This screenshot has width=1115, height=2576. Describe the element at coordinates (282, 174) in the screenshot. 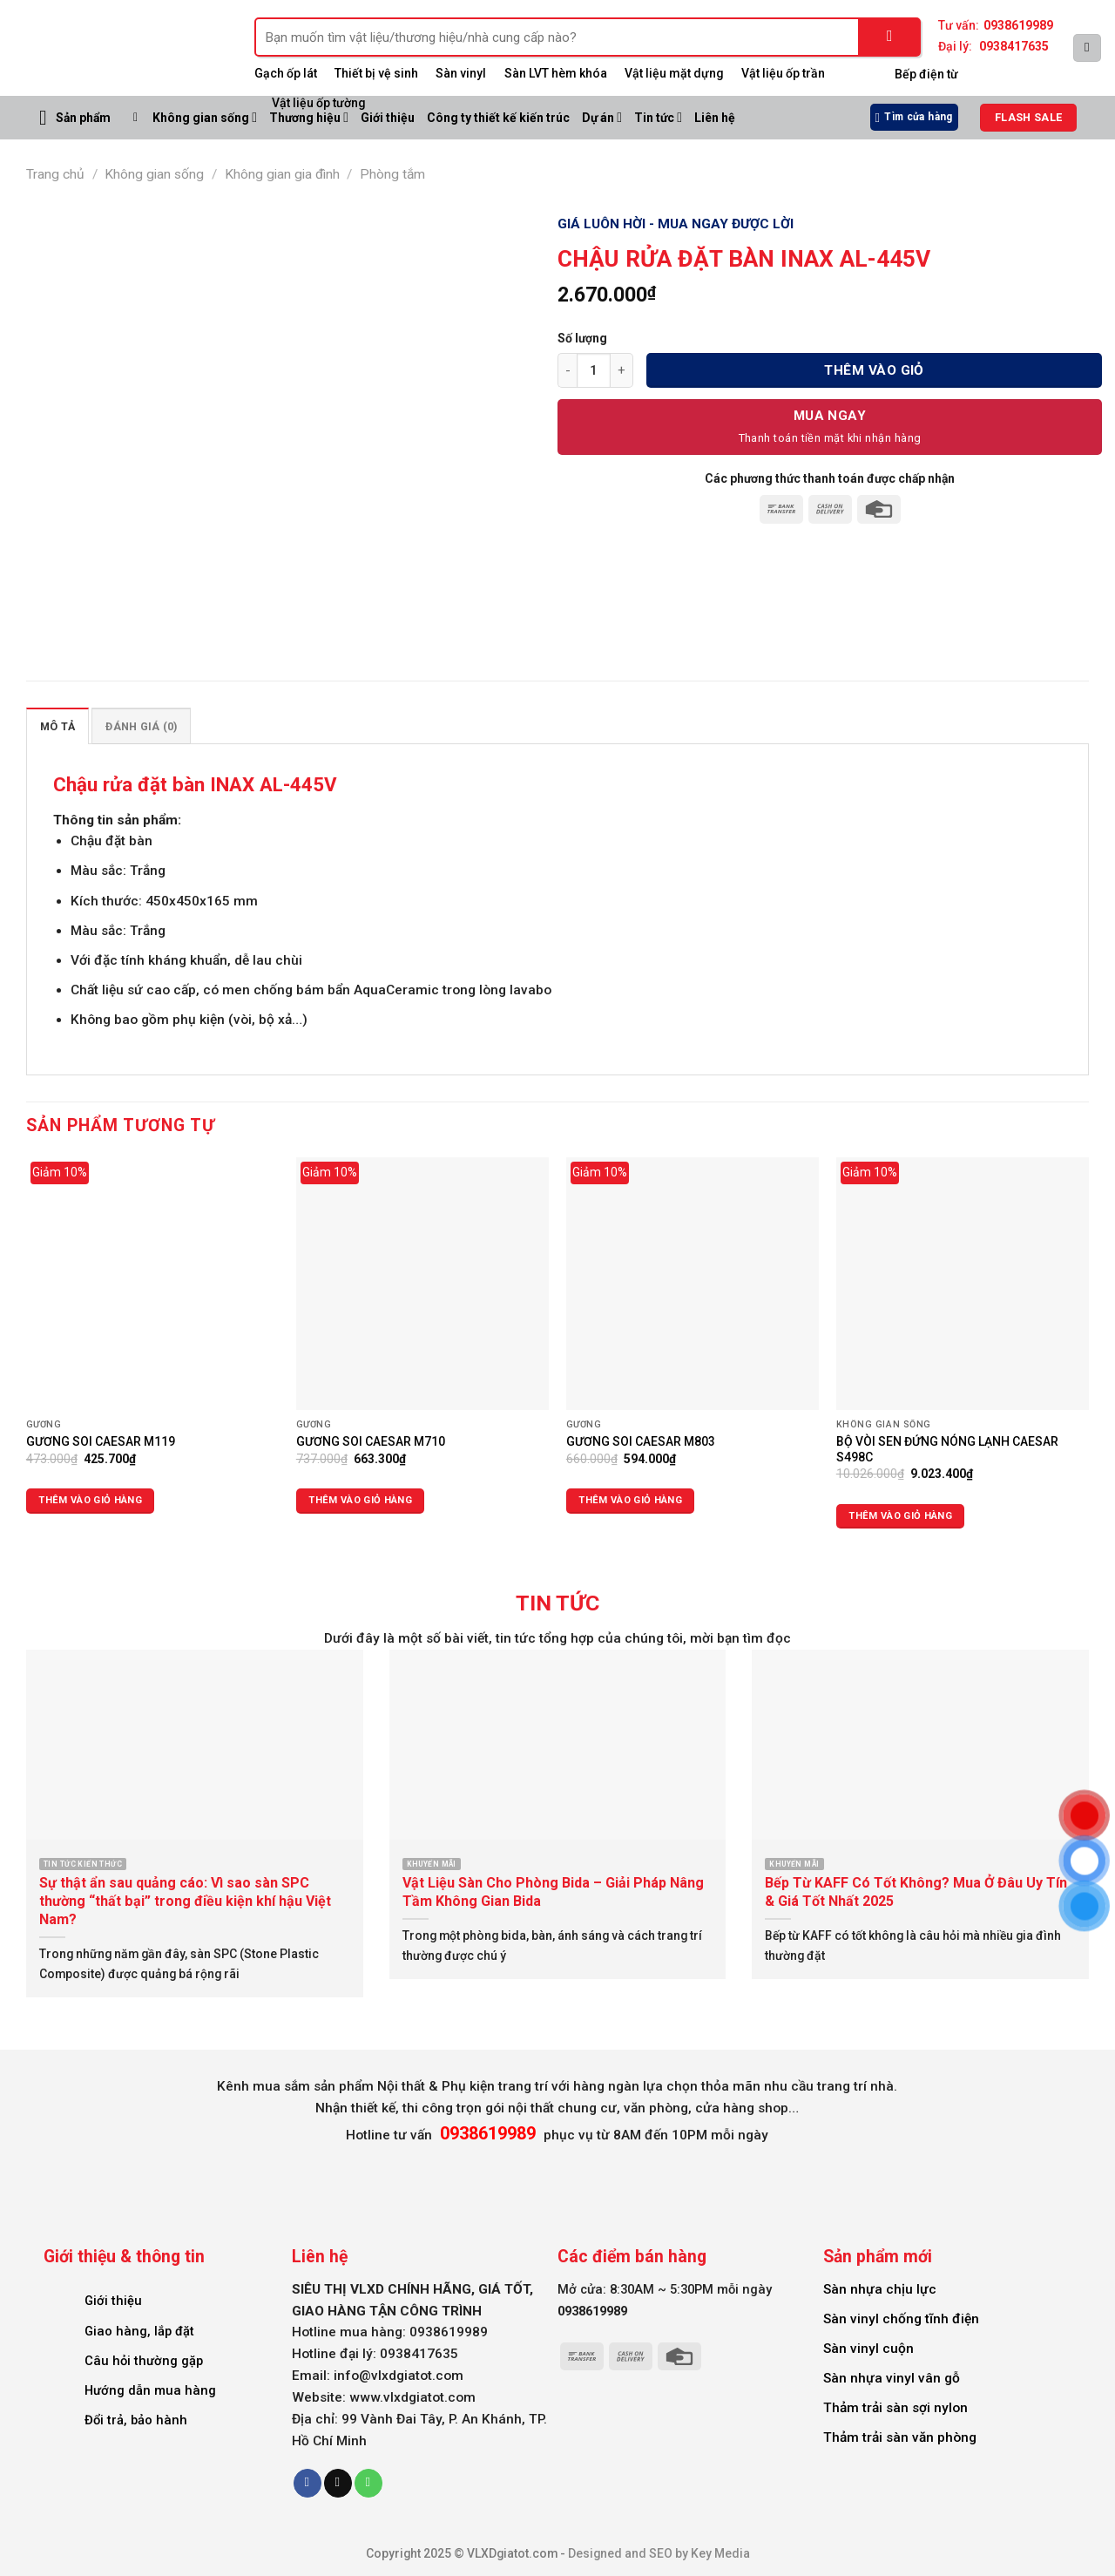

I see `Không gian gia đình` at that location.